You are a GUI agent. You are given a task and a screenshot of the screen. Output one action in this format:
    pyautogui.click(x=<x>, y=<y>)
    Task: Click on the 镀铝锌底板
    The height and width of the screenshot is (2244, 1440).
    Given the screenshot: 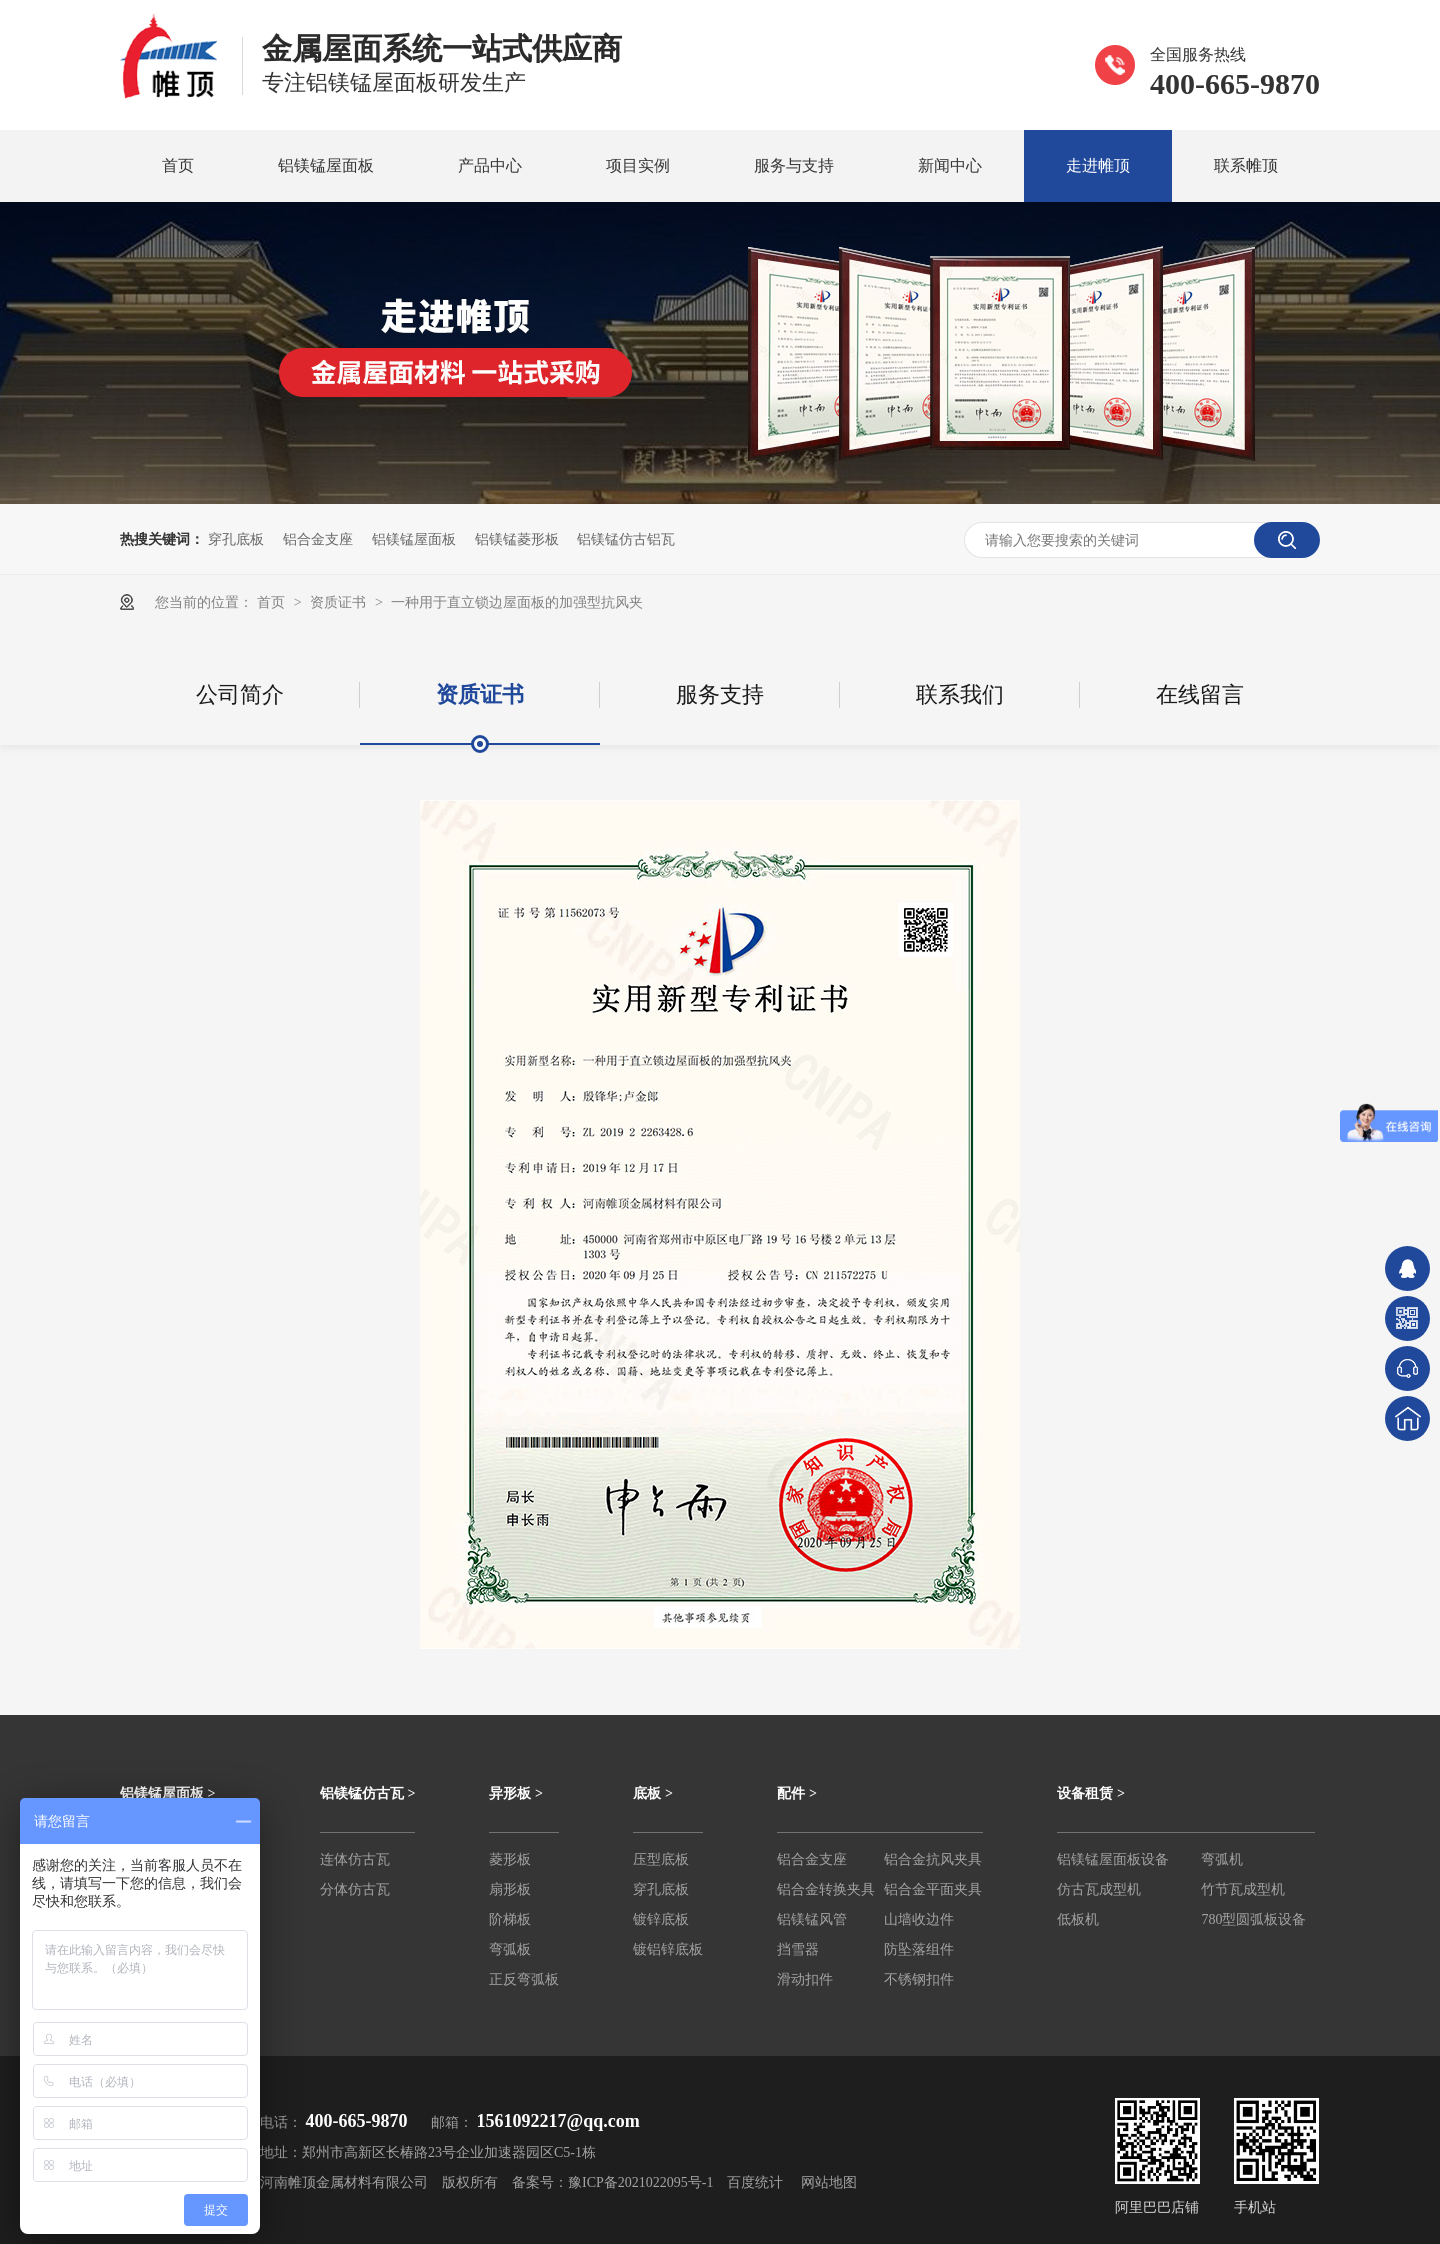 What is the action you would take?
    pyautogui.click(x=668, y=1949)
    